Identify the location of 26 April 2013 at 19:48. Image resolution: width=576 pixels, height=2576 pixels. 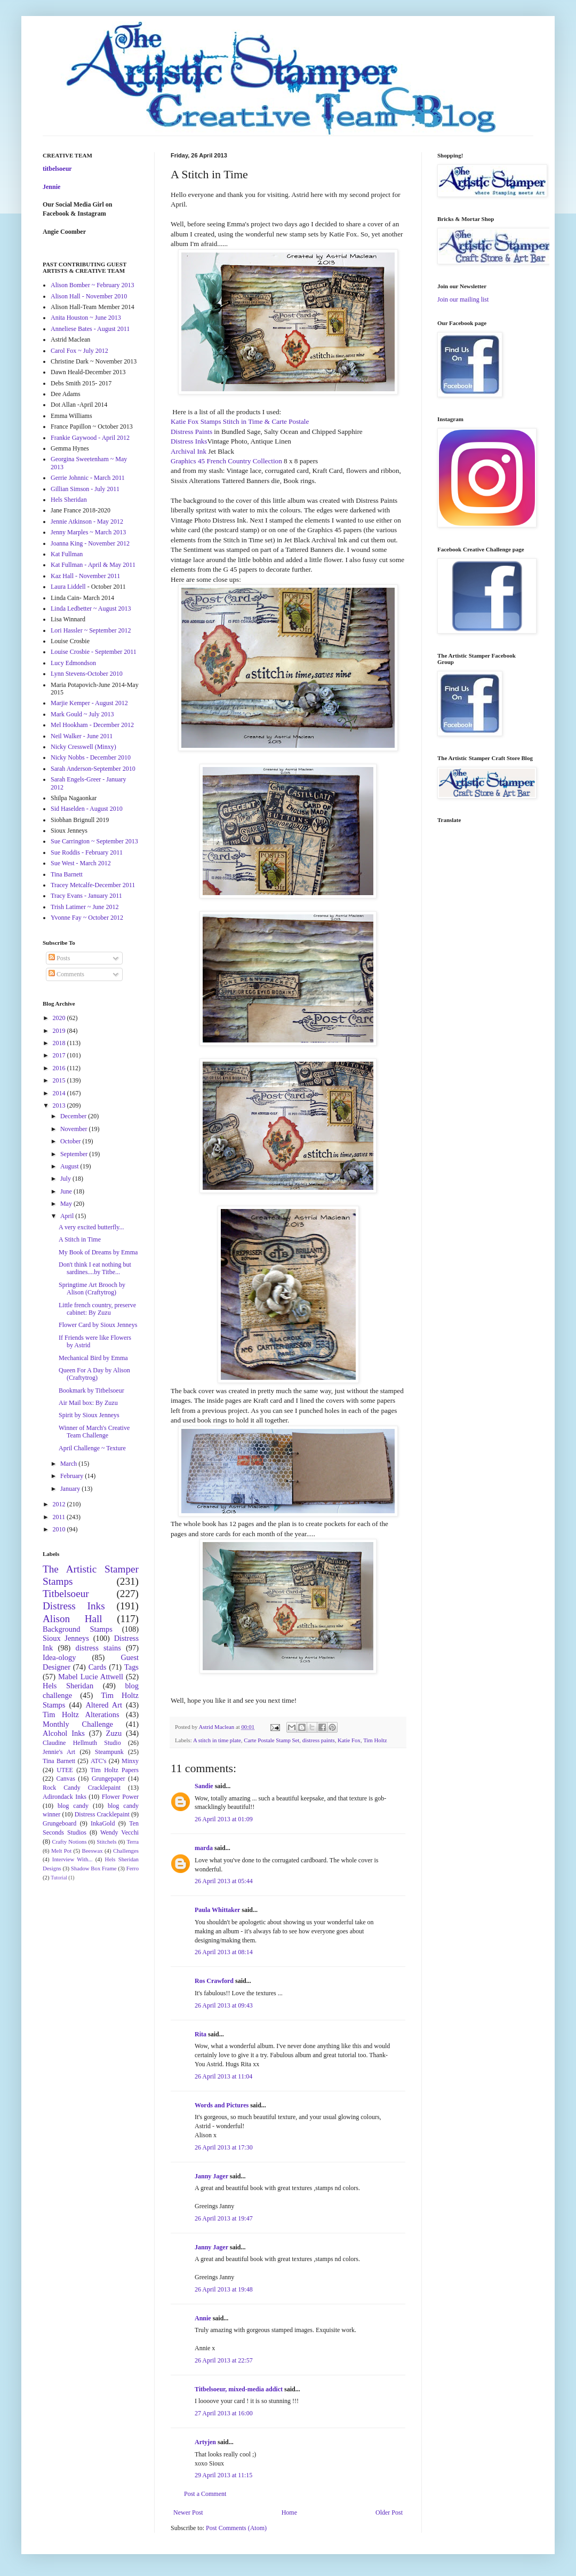
(224, 2289).